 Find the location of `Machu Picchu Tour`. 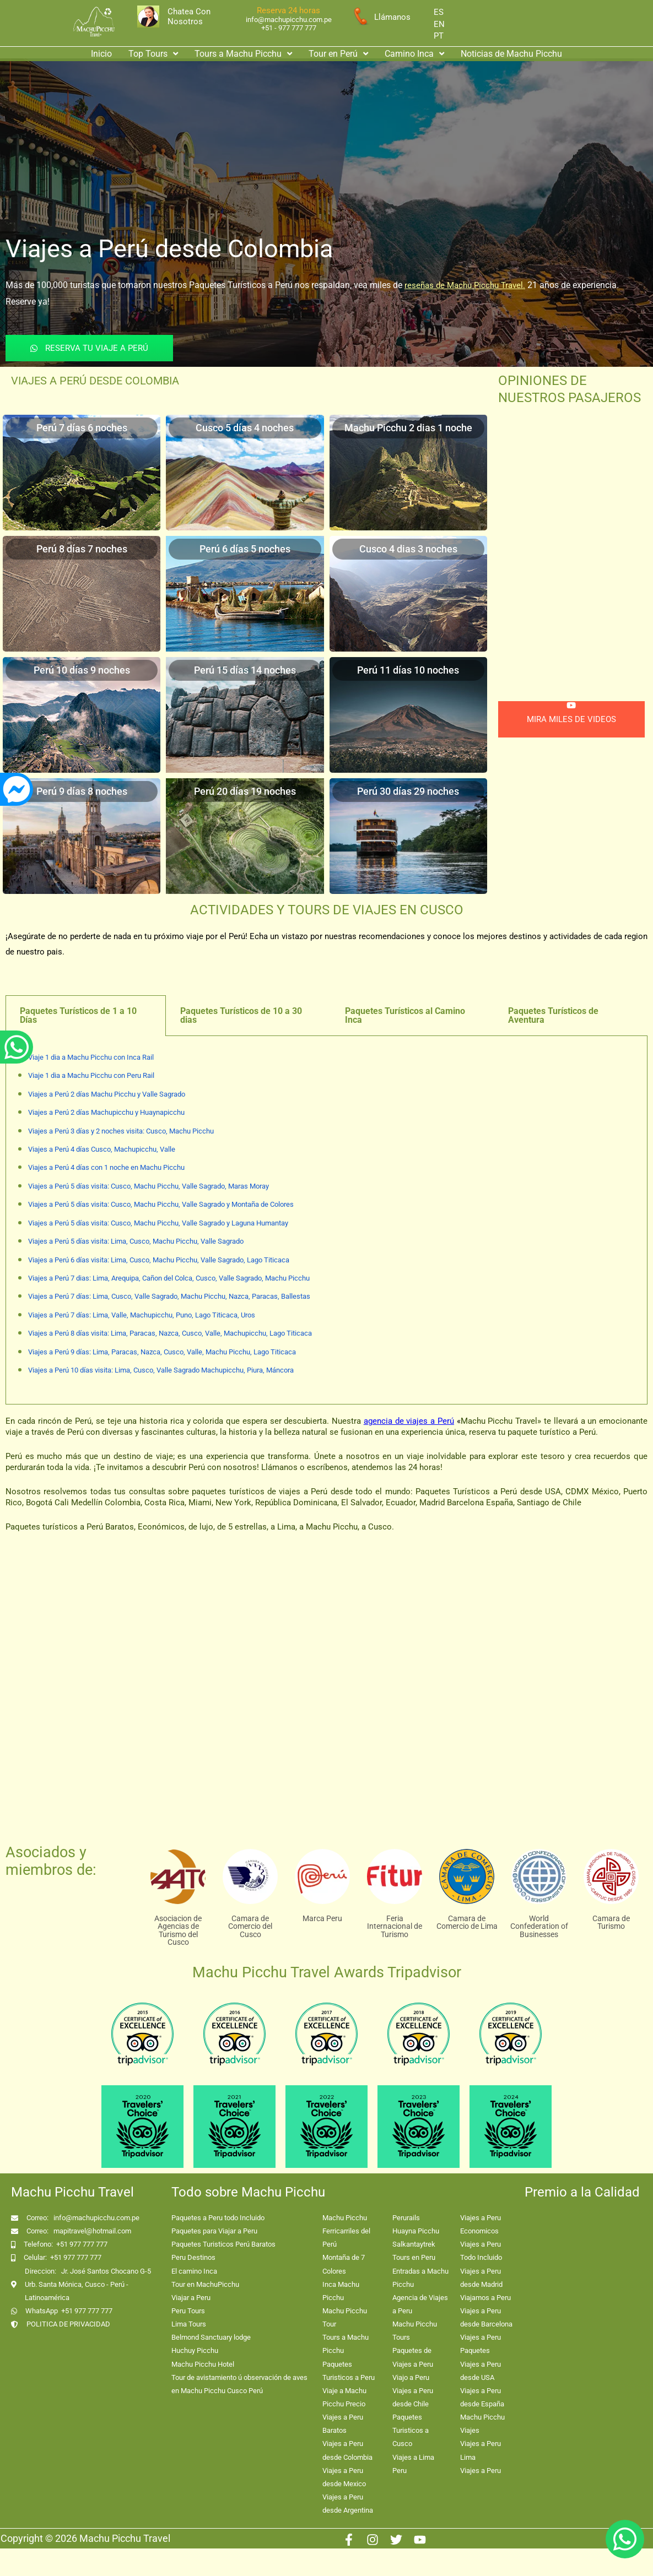

Machu Picchu Tour is located at coordinates (344, 2317).